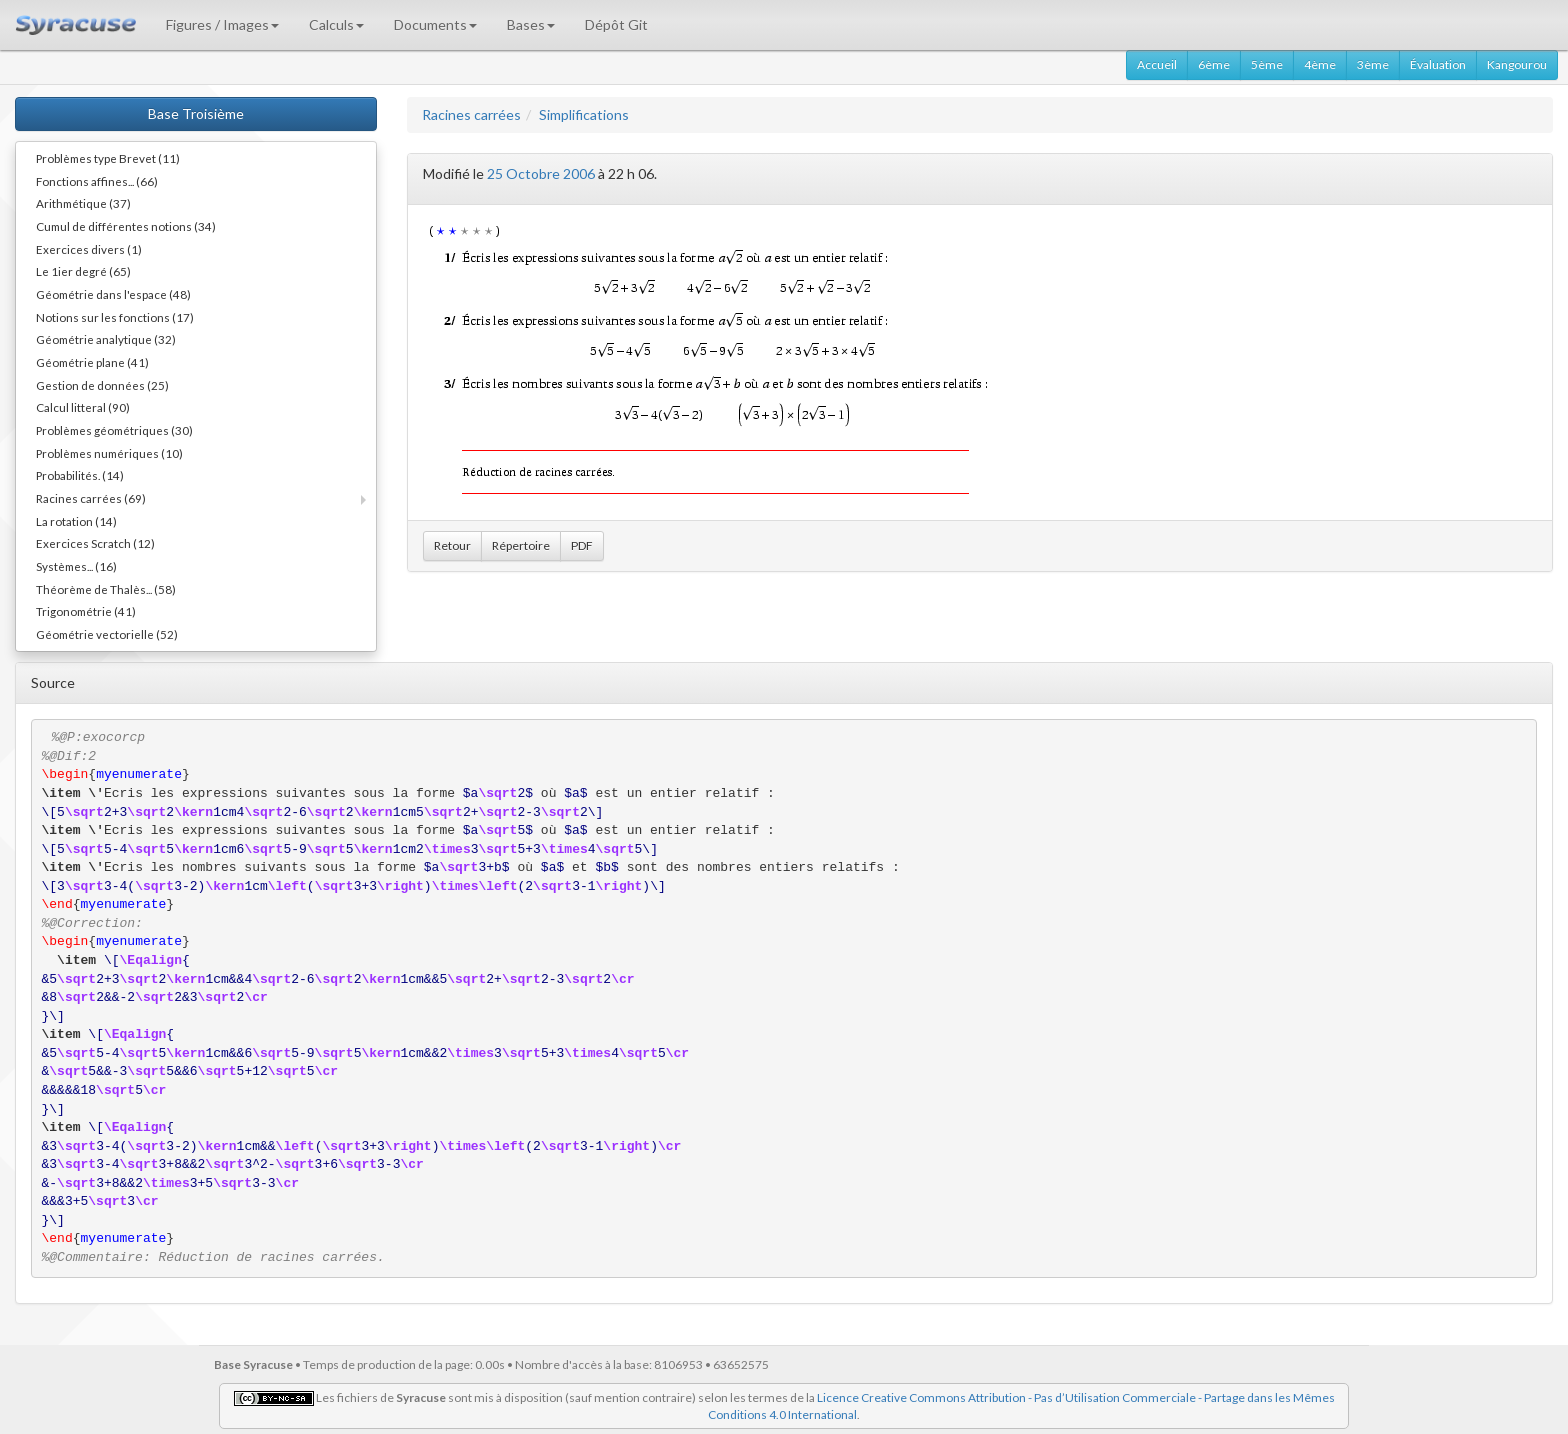 The width and height of the screenshot is (1568, 1434). What do you see at coordinates (92, 362) in the screenshot?
I see `Géométrie plane (41)` at bounding box center [92, 362].